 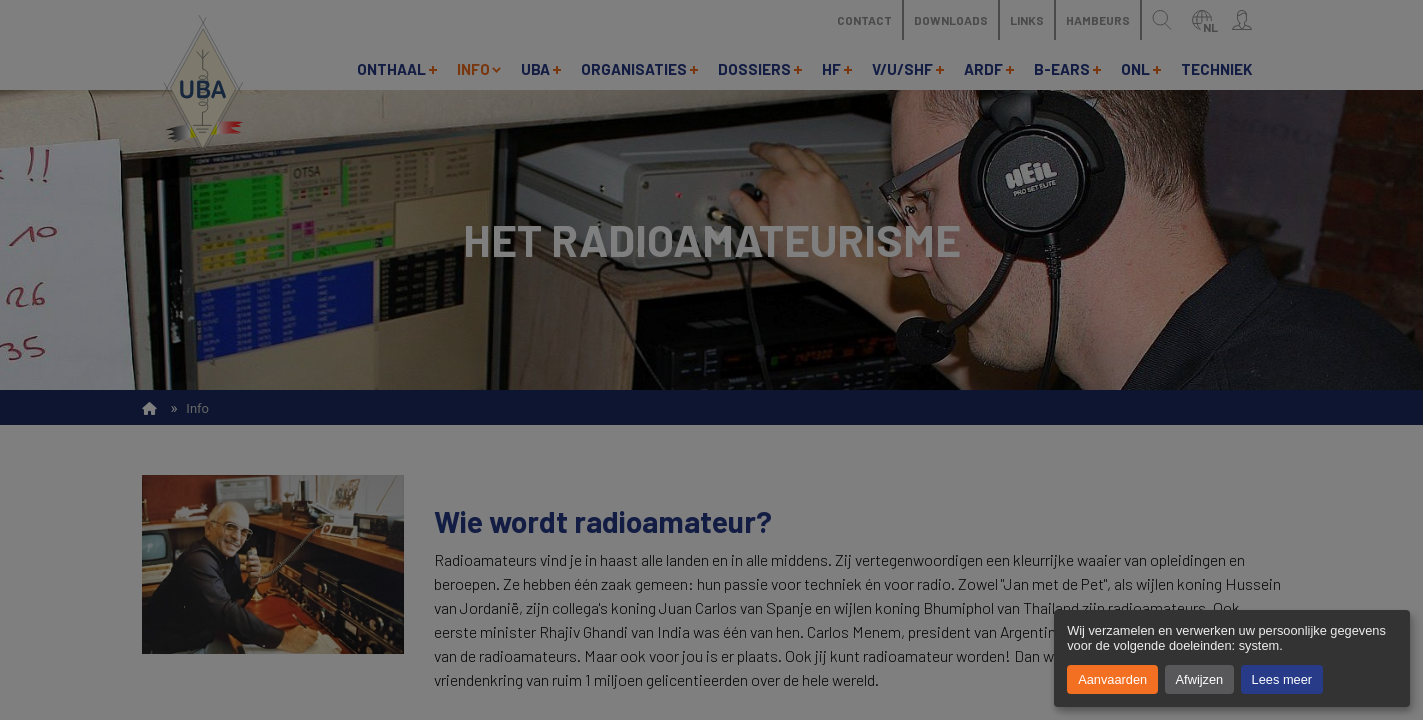 I want to click on Lees meer, so click(x=1282, y=679).